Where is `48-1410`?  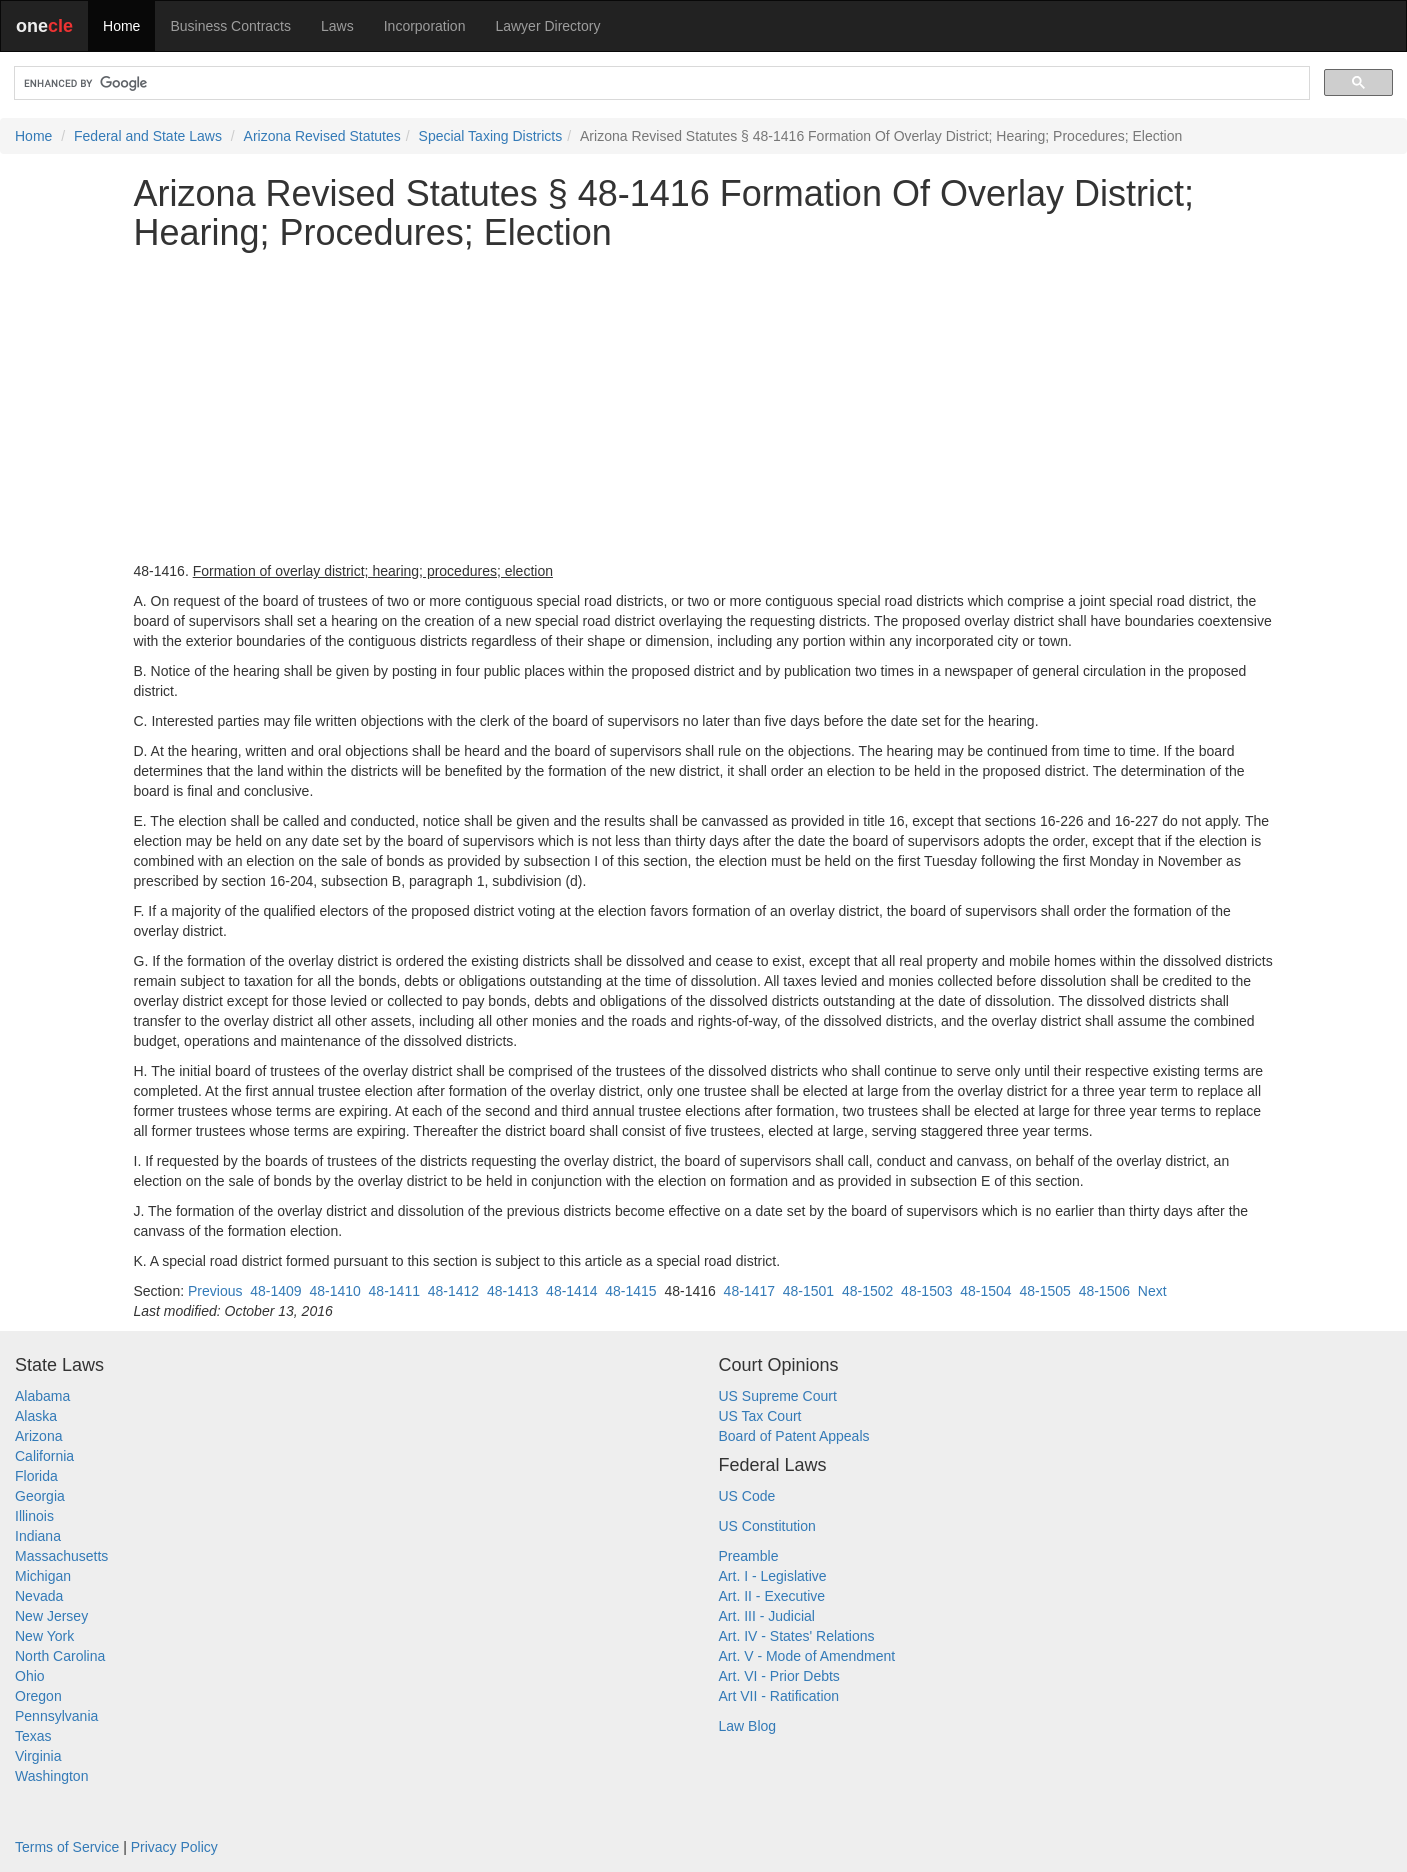
48-1410 is located at coordinates (334, 1291).